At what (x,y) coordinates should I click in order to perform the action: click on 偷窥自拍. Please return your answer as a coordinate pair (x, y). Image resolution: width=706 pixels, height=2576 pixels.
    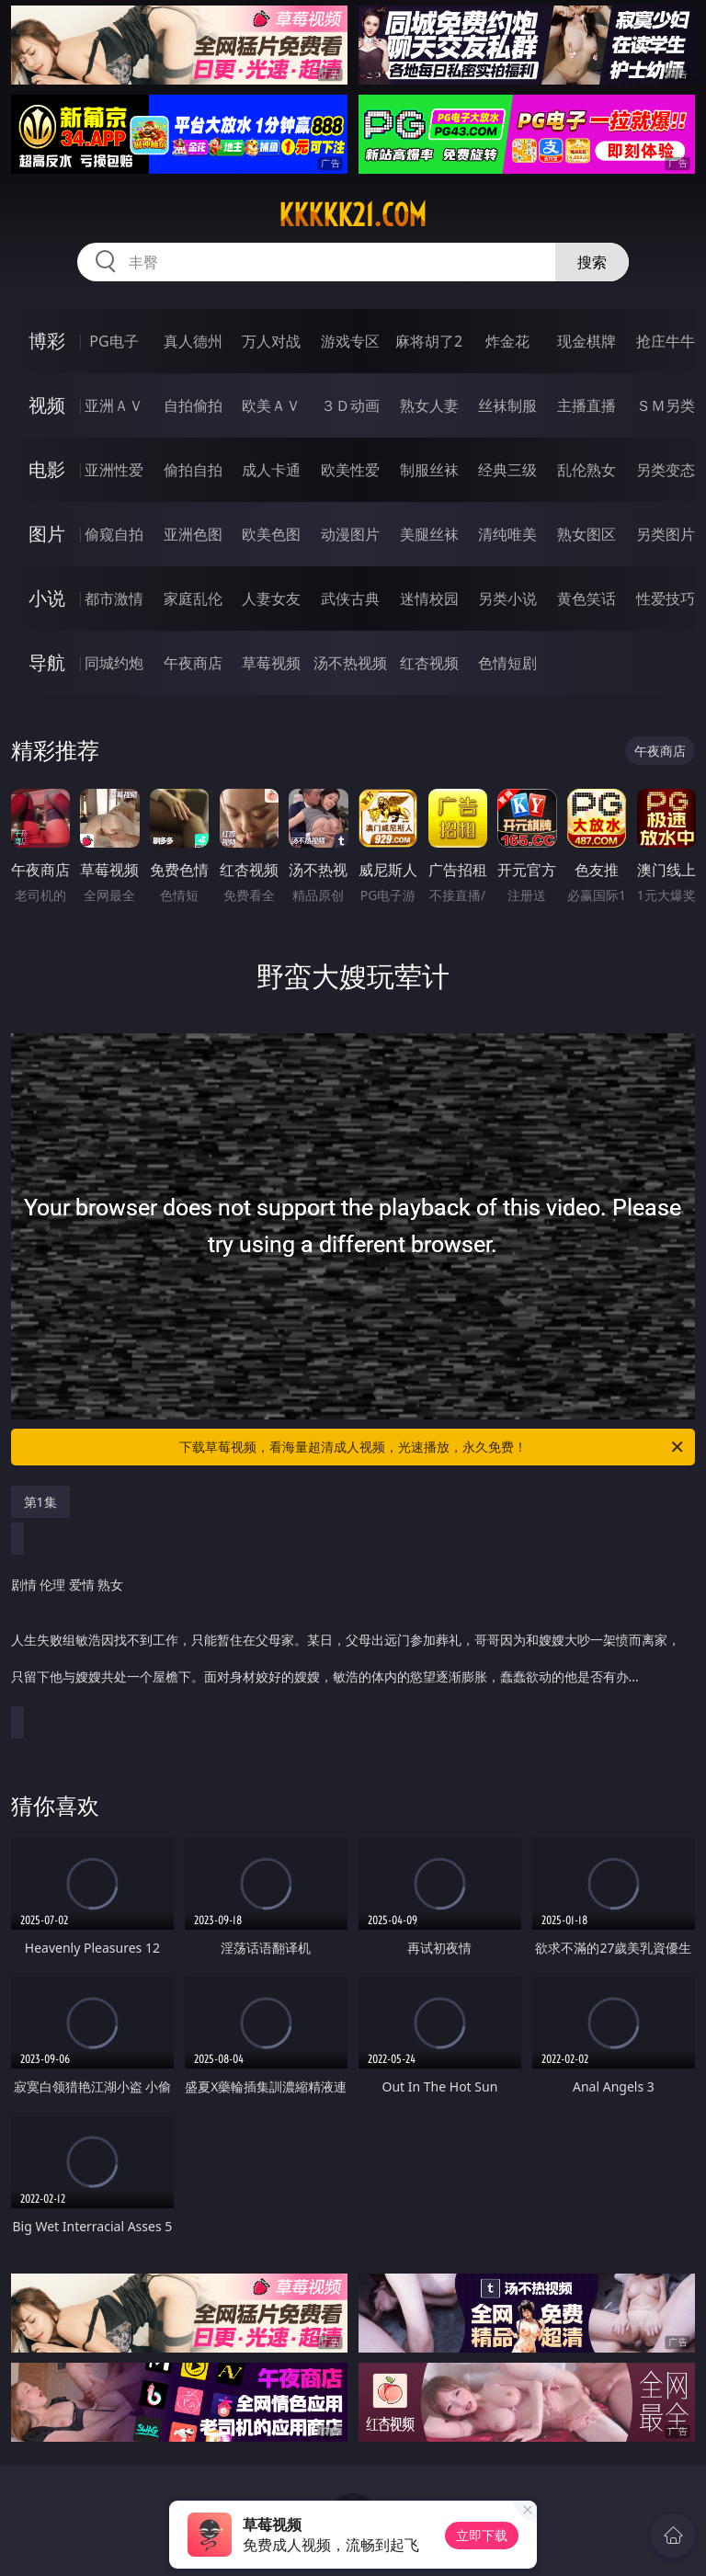
    Looking at the image, I should click on (114, 534).